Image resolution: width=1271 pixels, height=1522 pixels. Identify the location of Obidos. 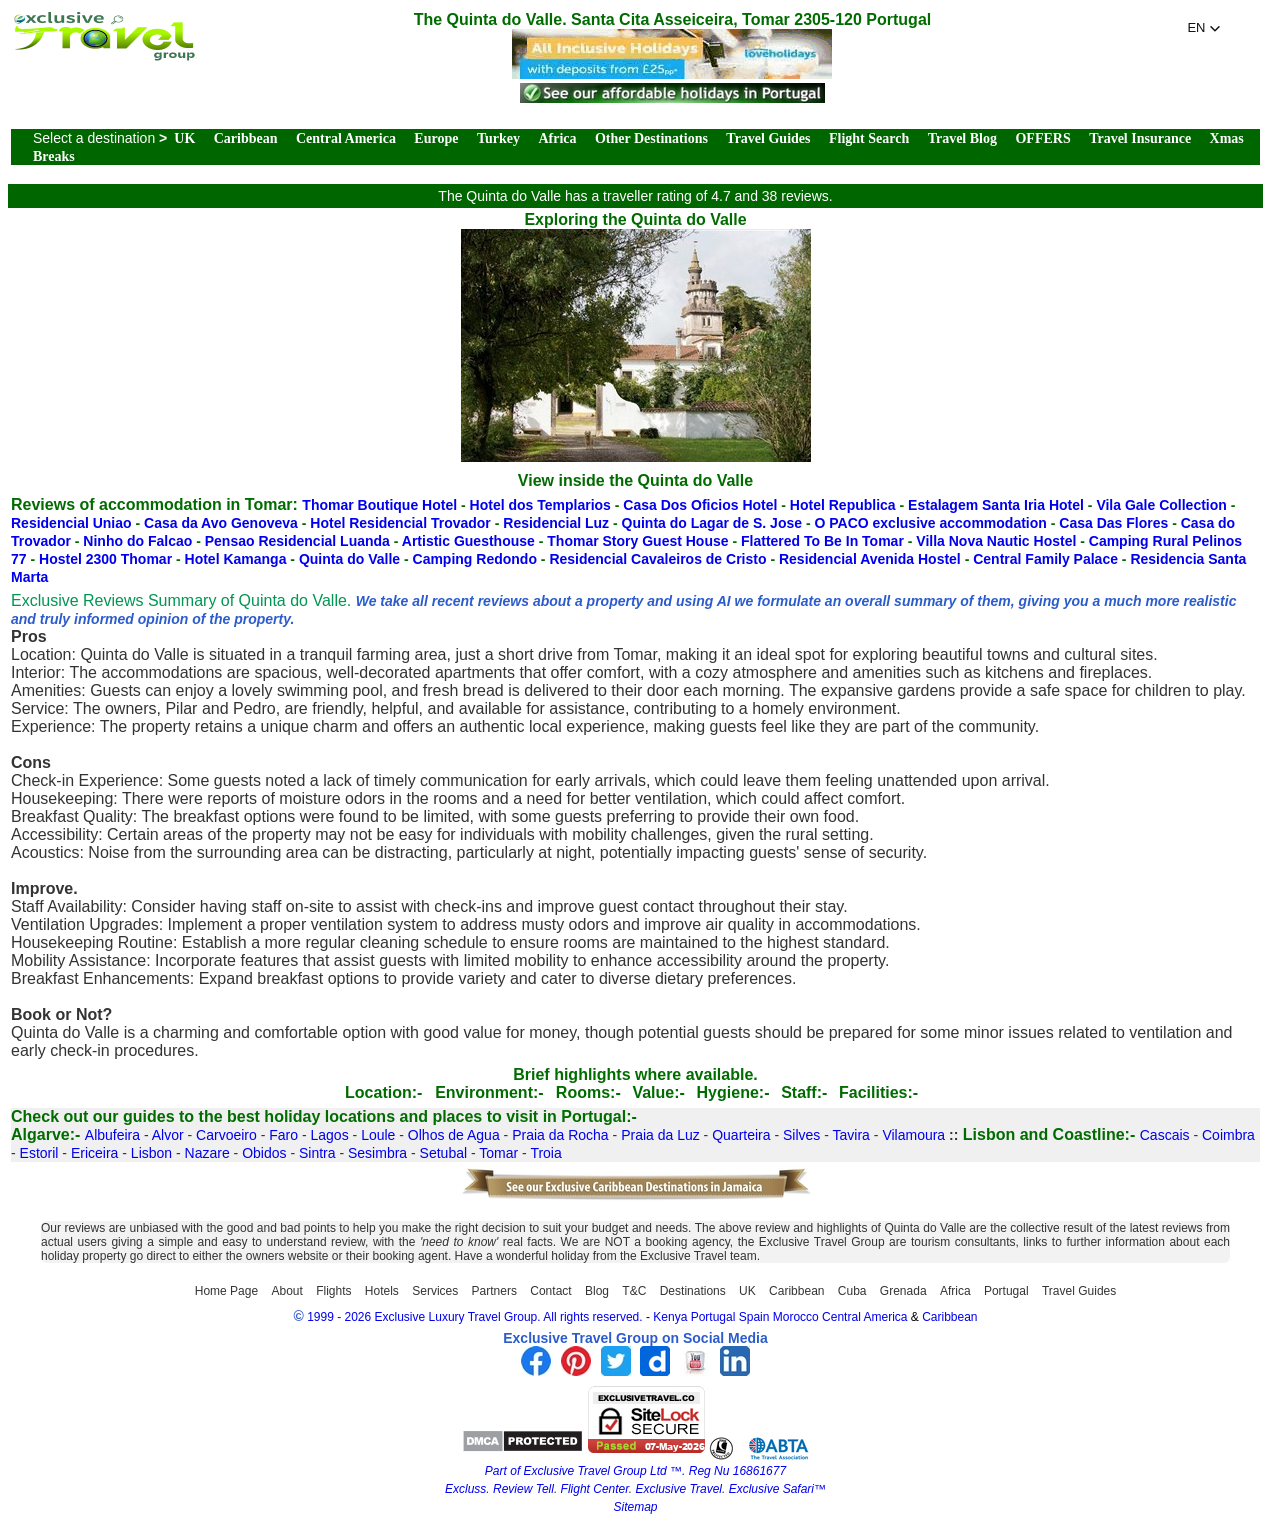
(264, 1153).